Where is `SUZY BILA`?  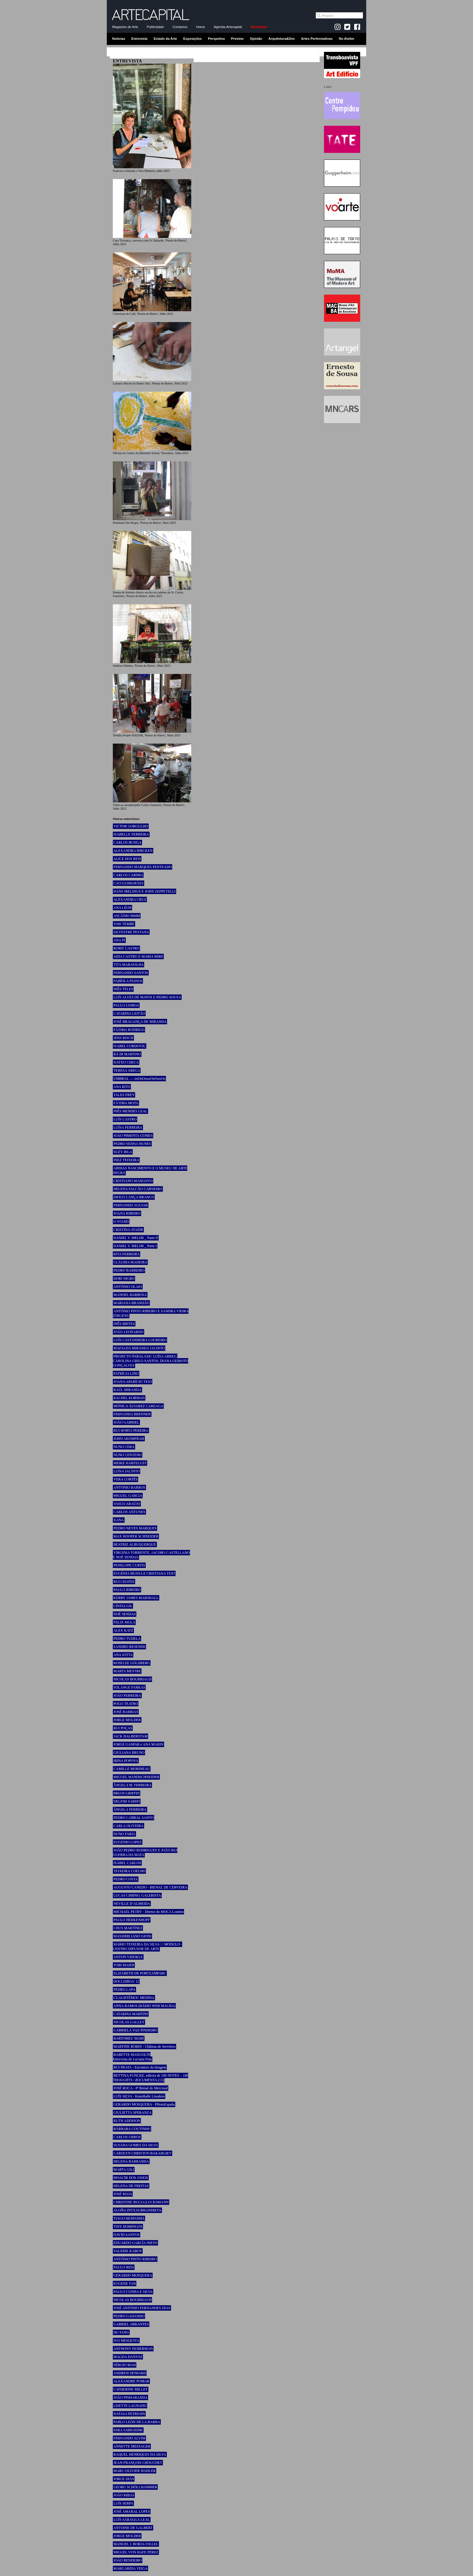
SUZY BILA is located at coordinates (122, 1152).